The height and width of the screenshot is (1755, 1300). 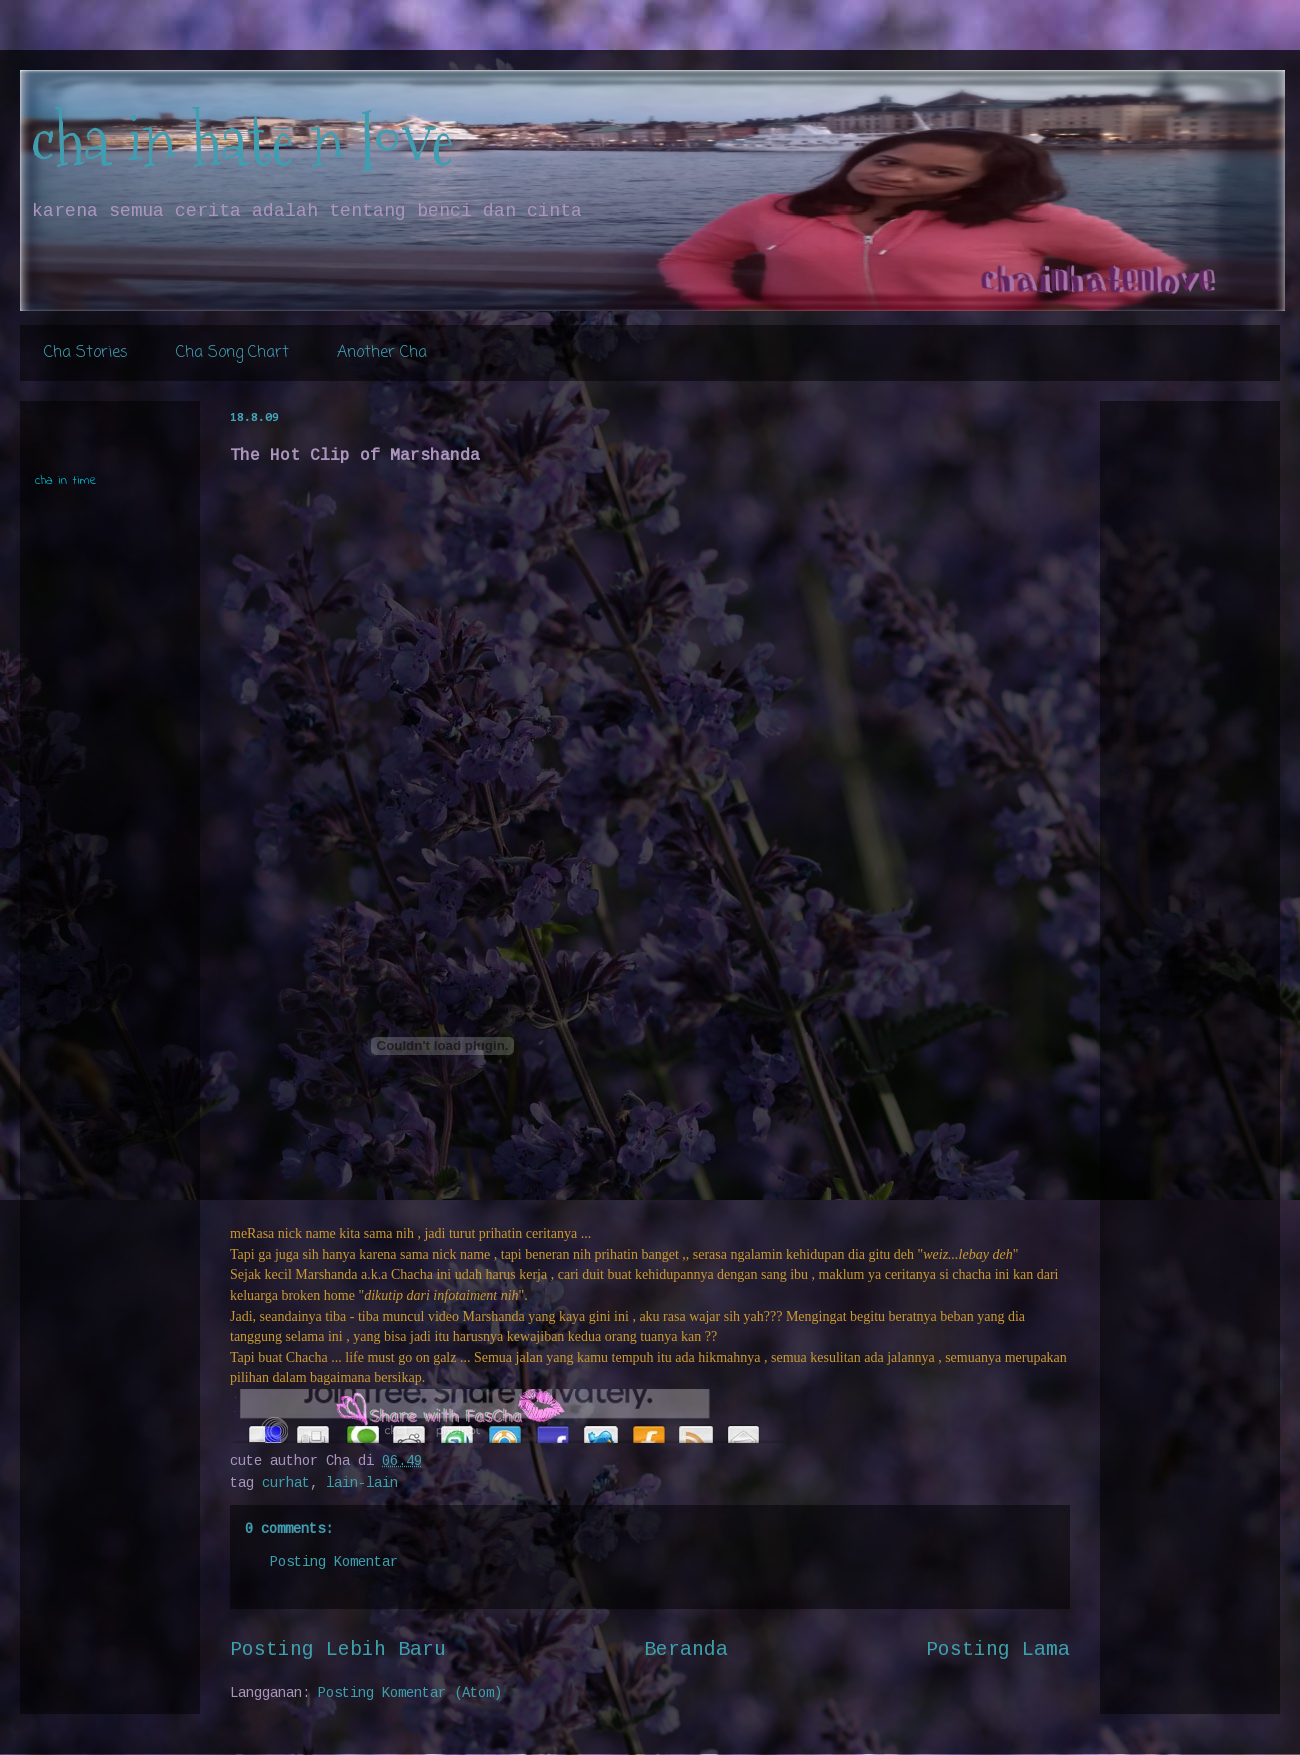 What do you see at coordinates (362, 1483) in the screenshot?
I see `lain-lain` at bounding box center [362, 1483].